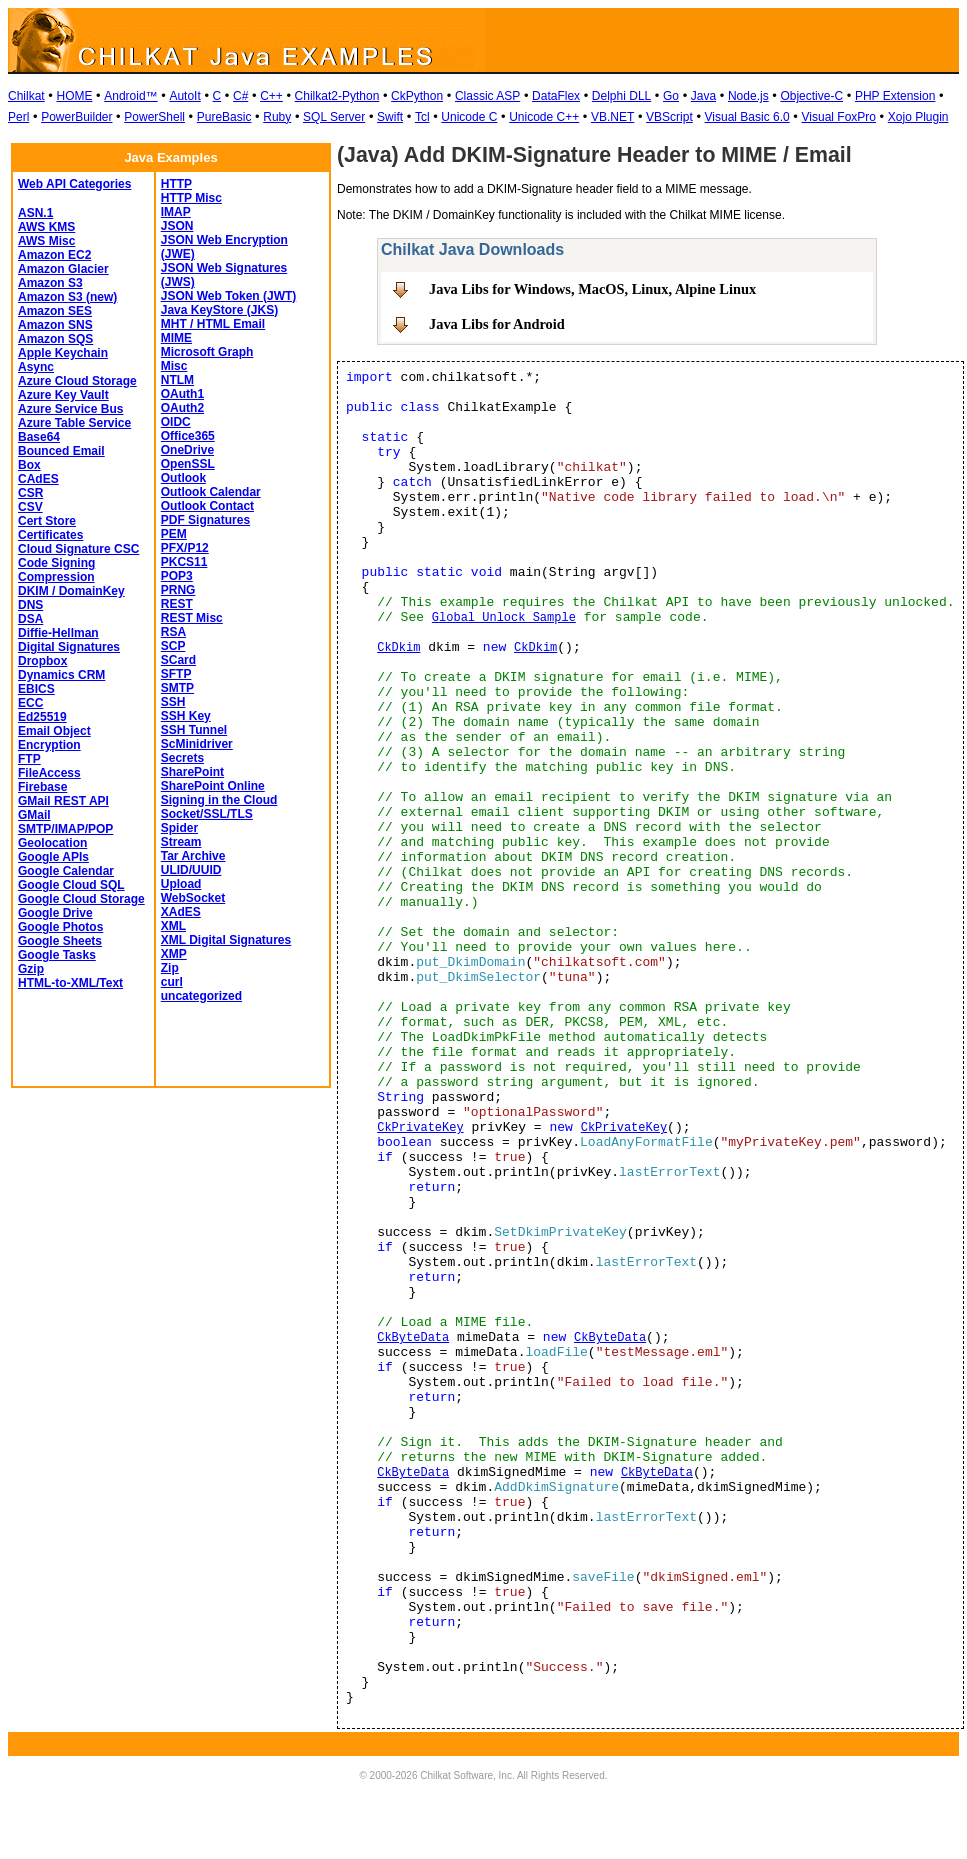 This screenshot has width=967, height=1859. Describe the element at coordinates (174, 954) in the screenshot. I see `XMP` at that location.